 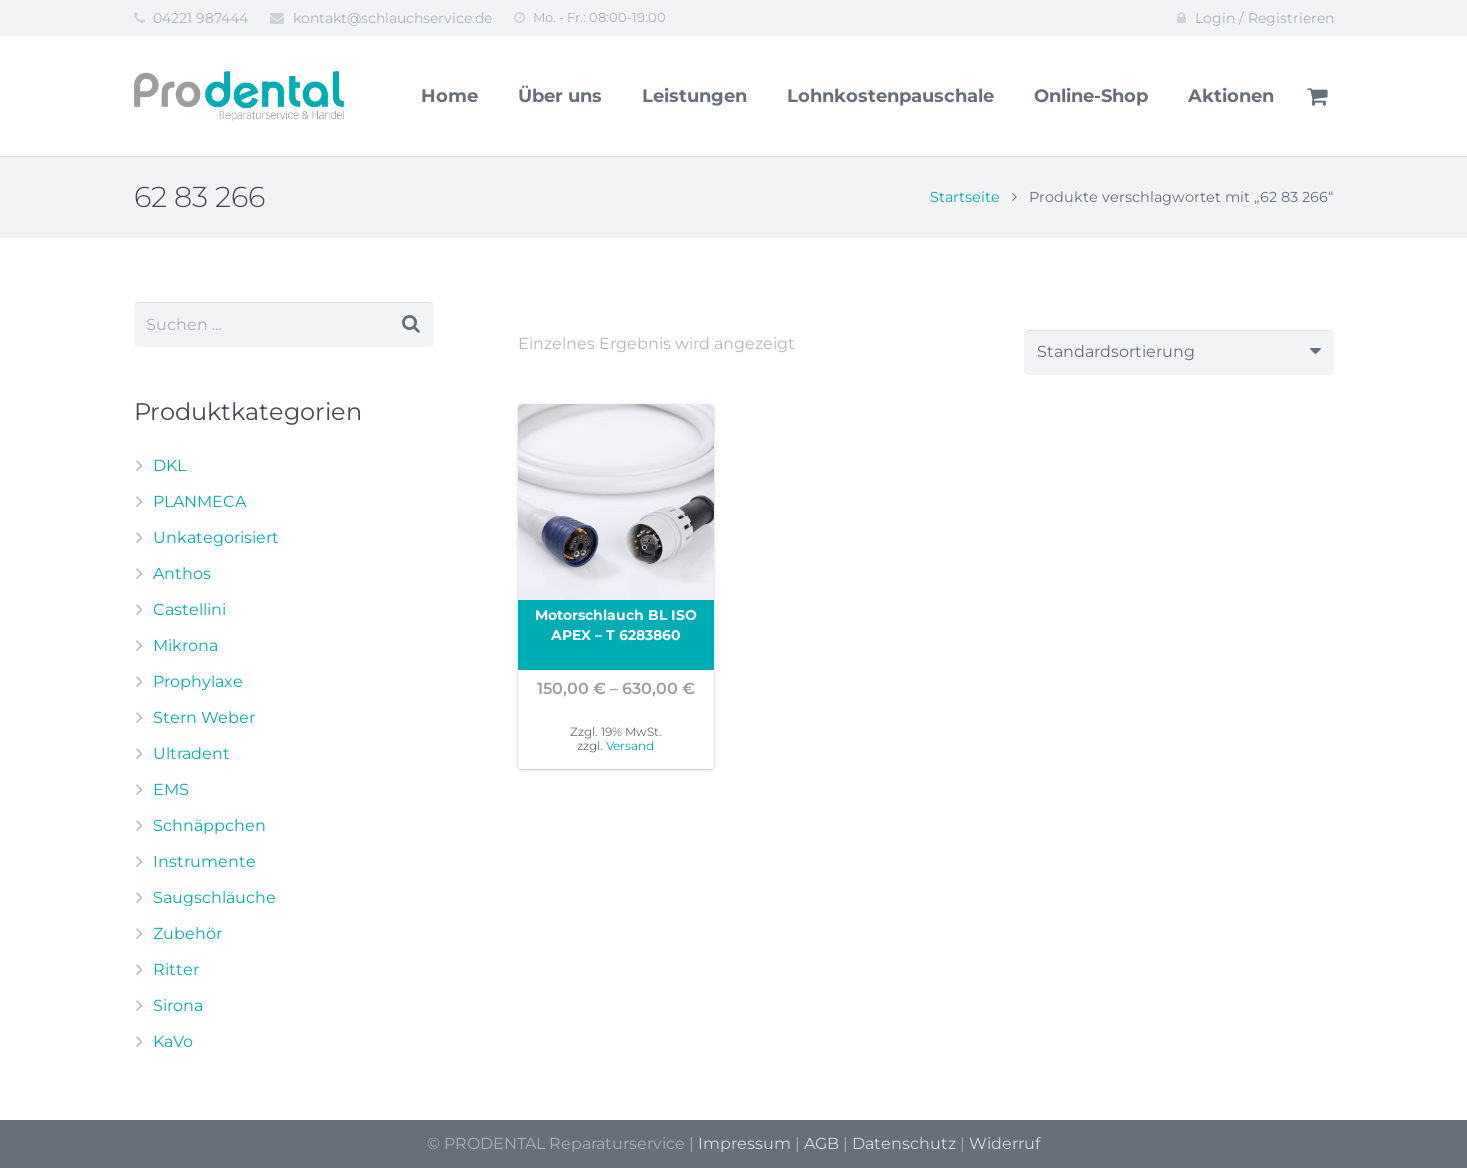 I want to click on Ritter, so click(x=176, y=969).